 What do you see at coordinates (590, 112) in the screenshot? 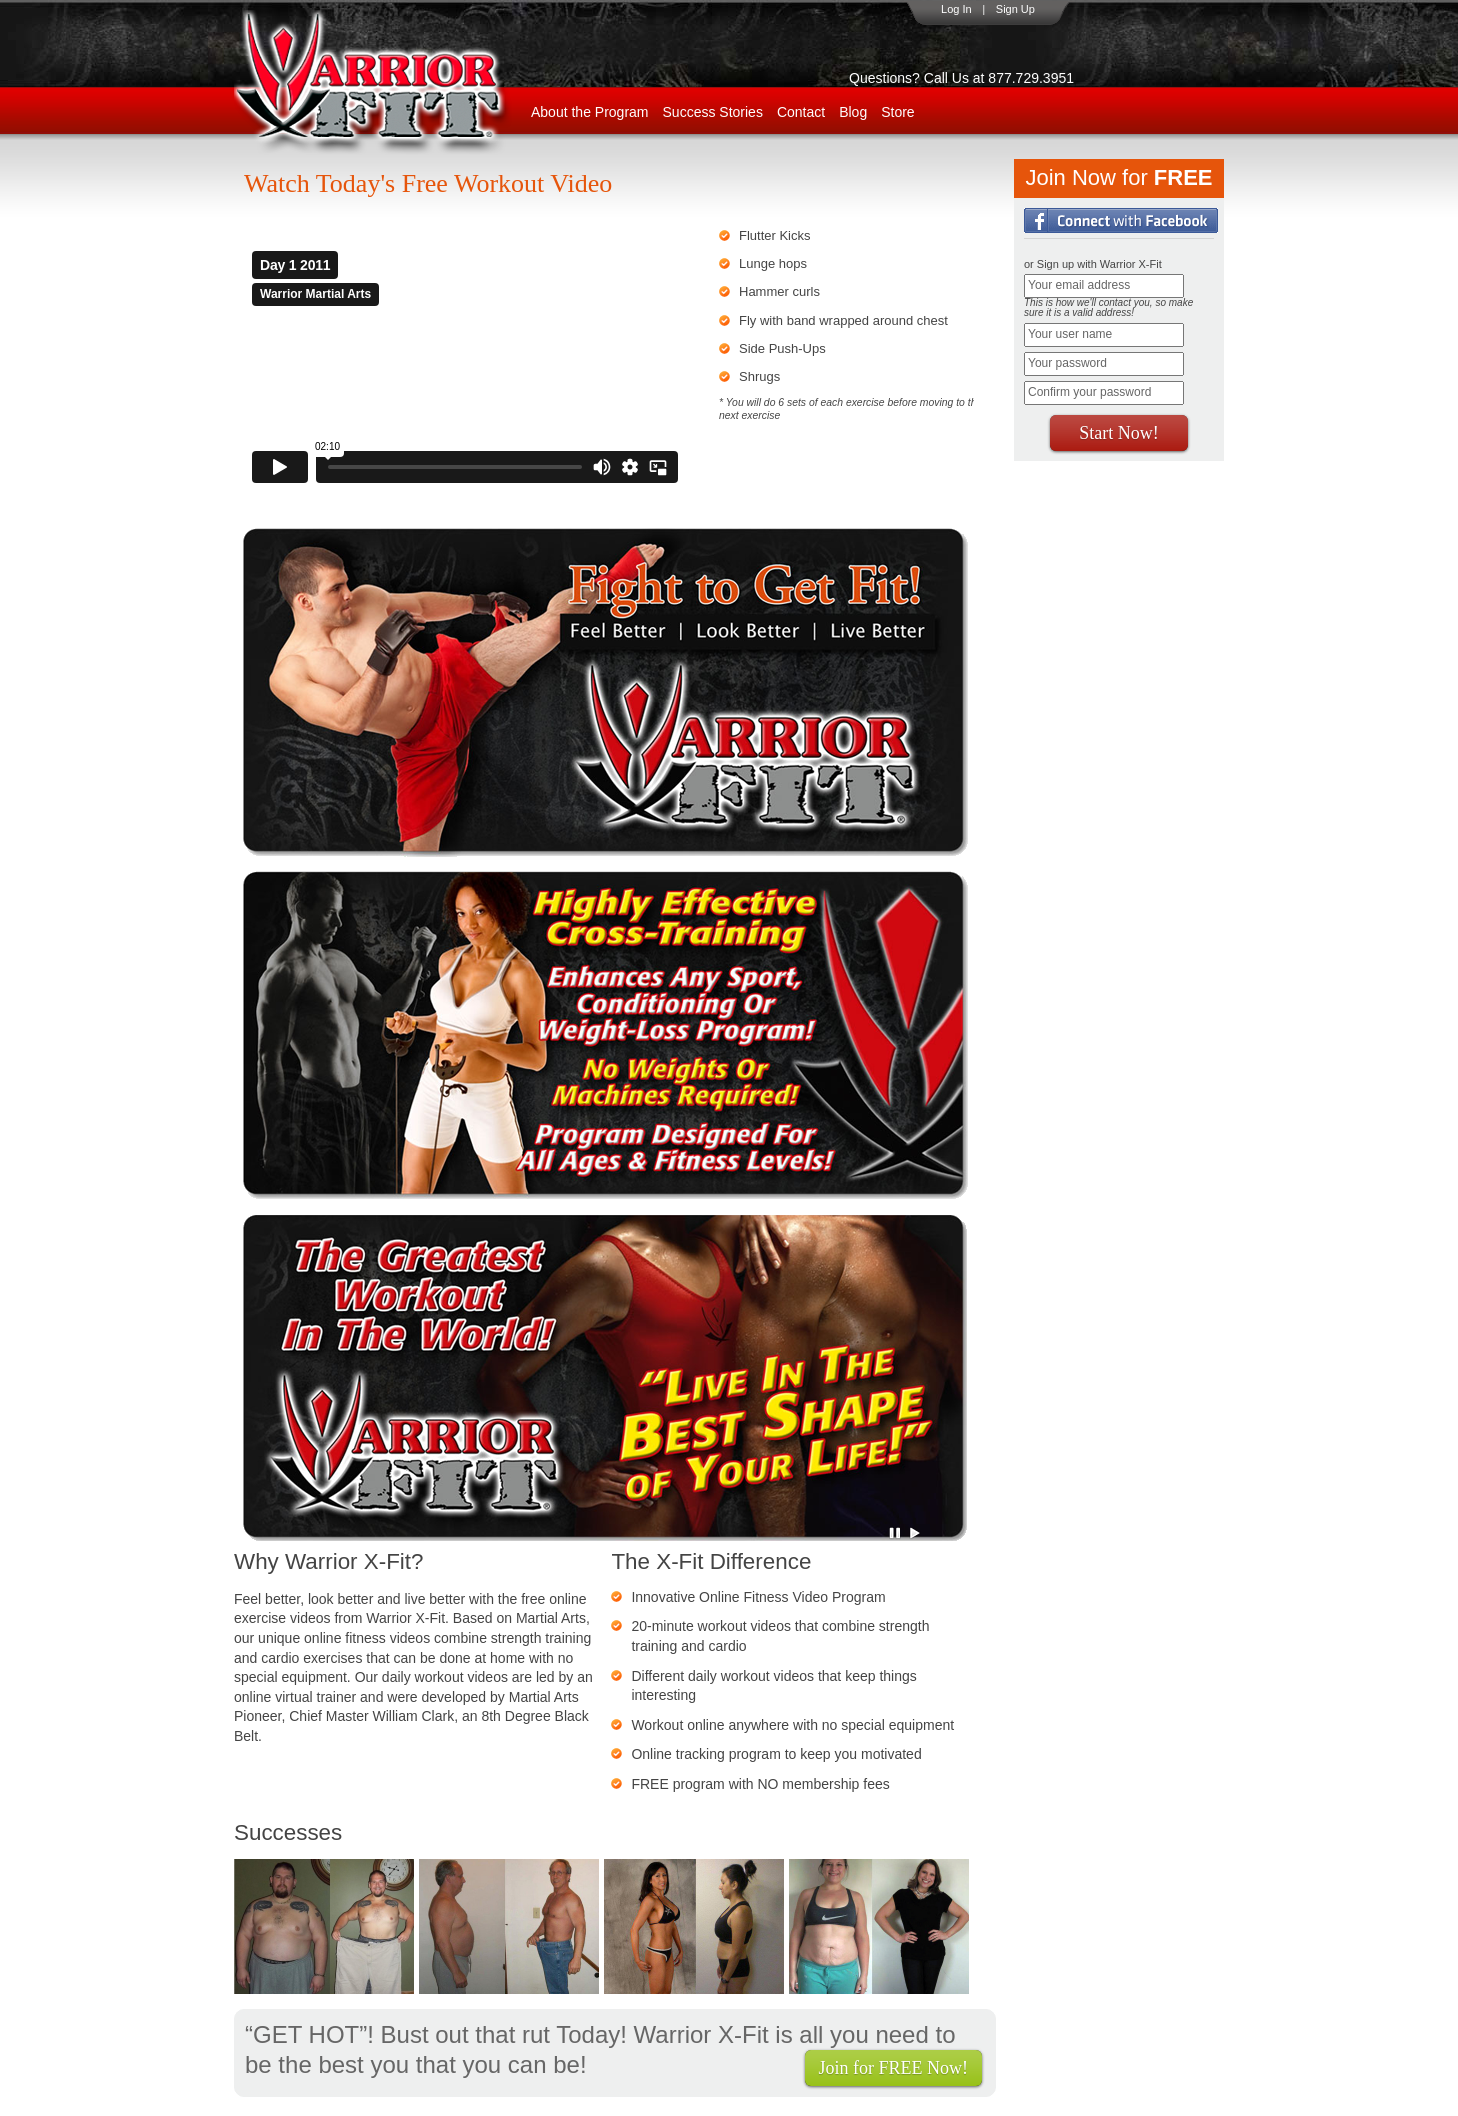
I see `About the Program` at bounding box center [590, 112].